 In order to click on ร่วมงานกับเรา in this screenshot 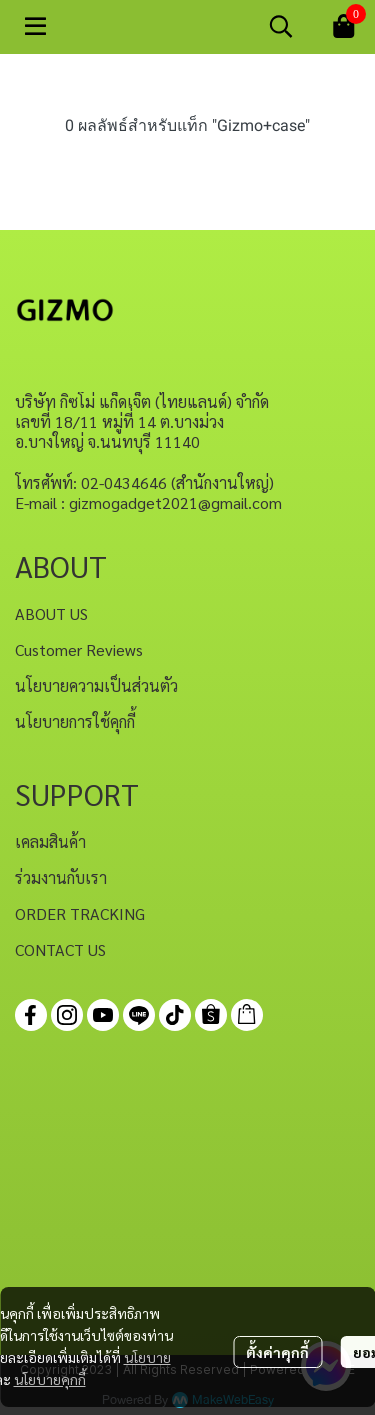, I will do `click(61, 877)`.